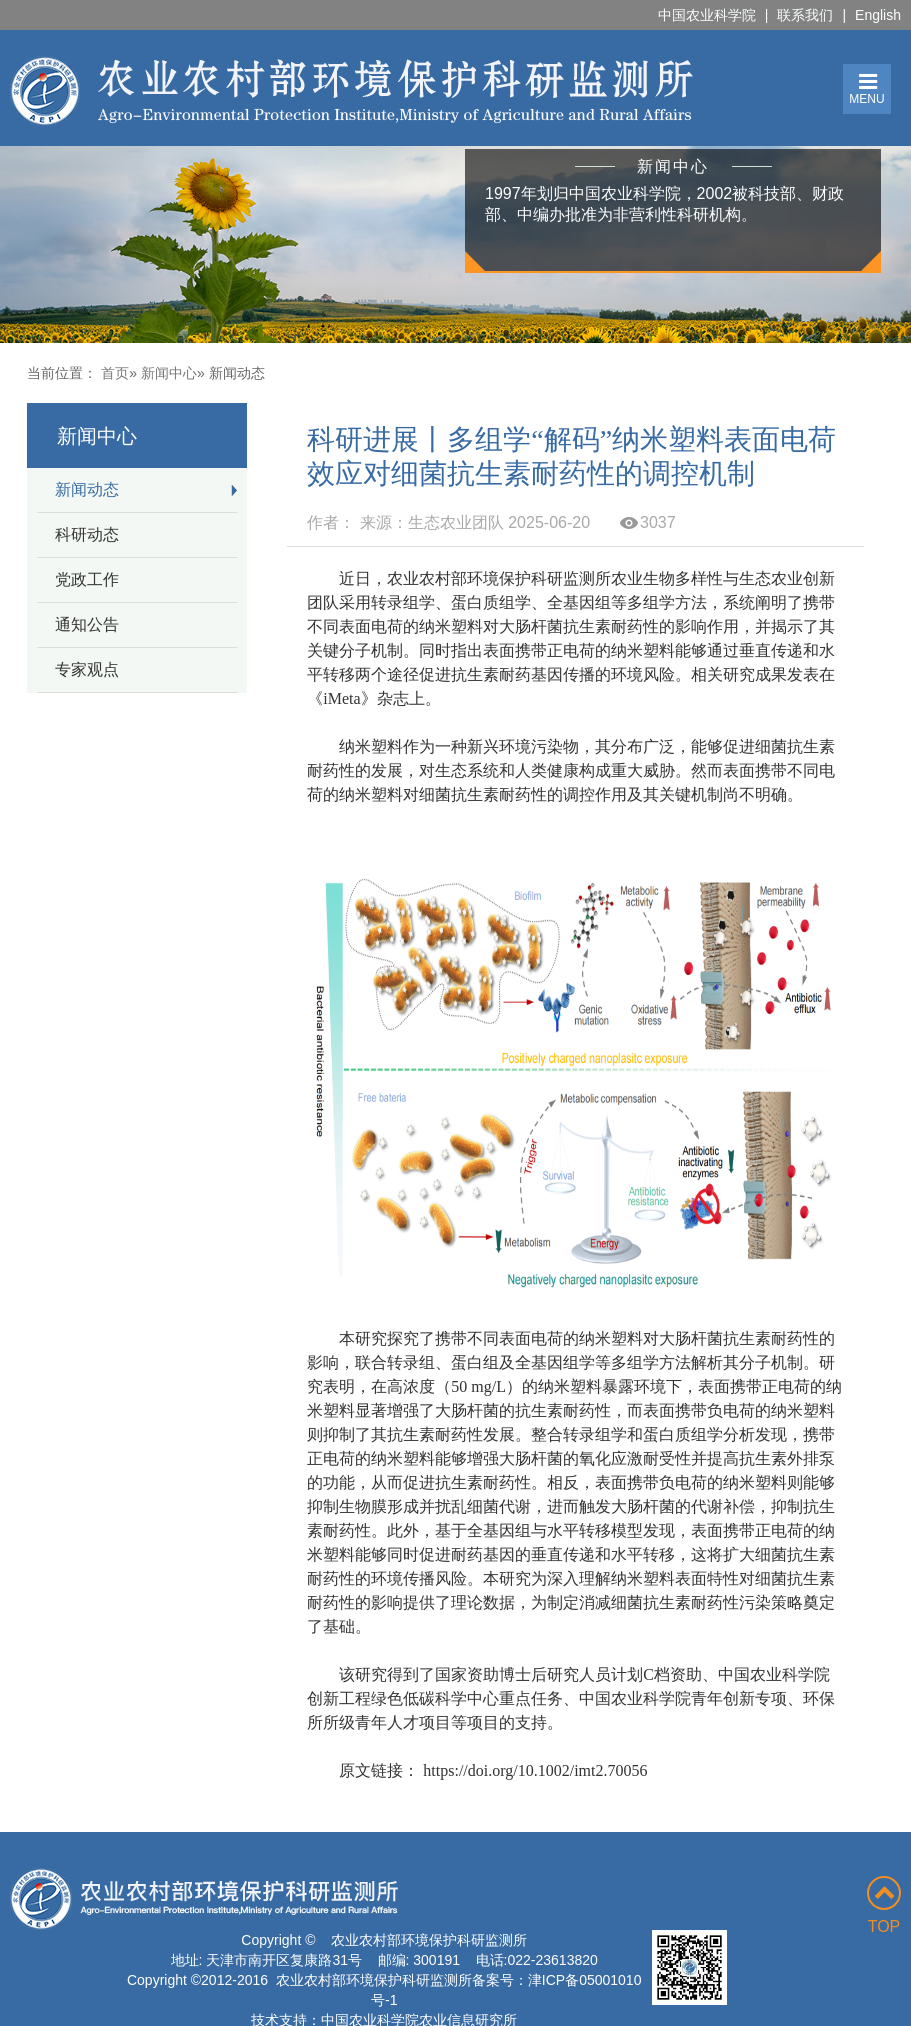 The image size is (911, 2026). I want to click on English, so click(878, 15).